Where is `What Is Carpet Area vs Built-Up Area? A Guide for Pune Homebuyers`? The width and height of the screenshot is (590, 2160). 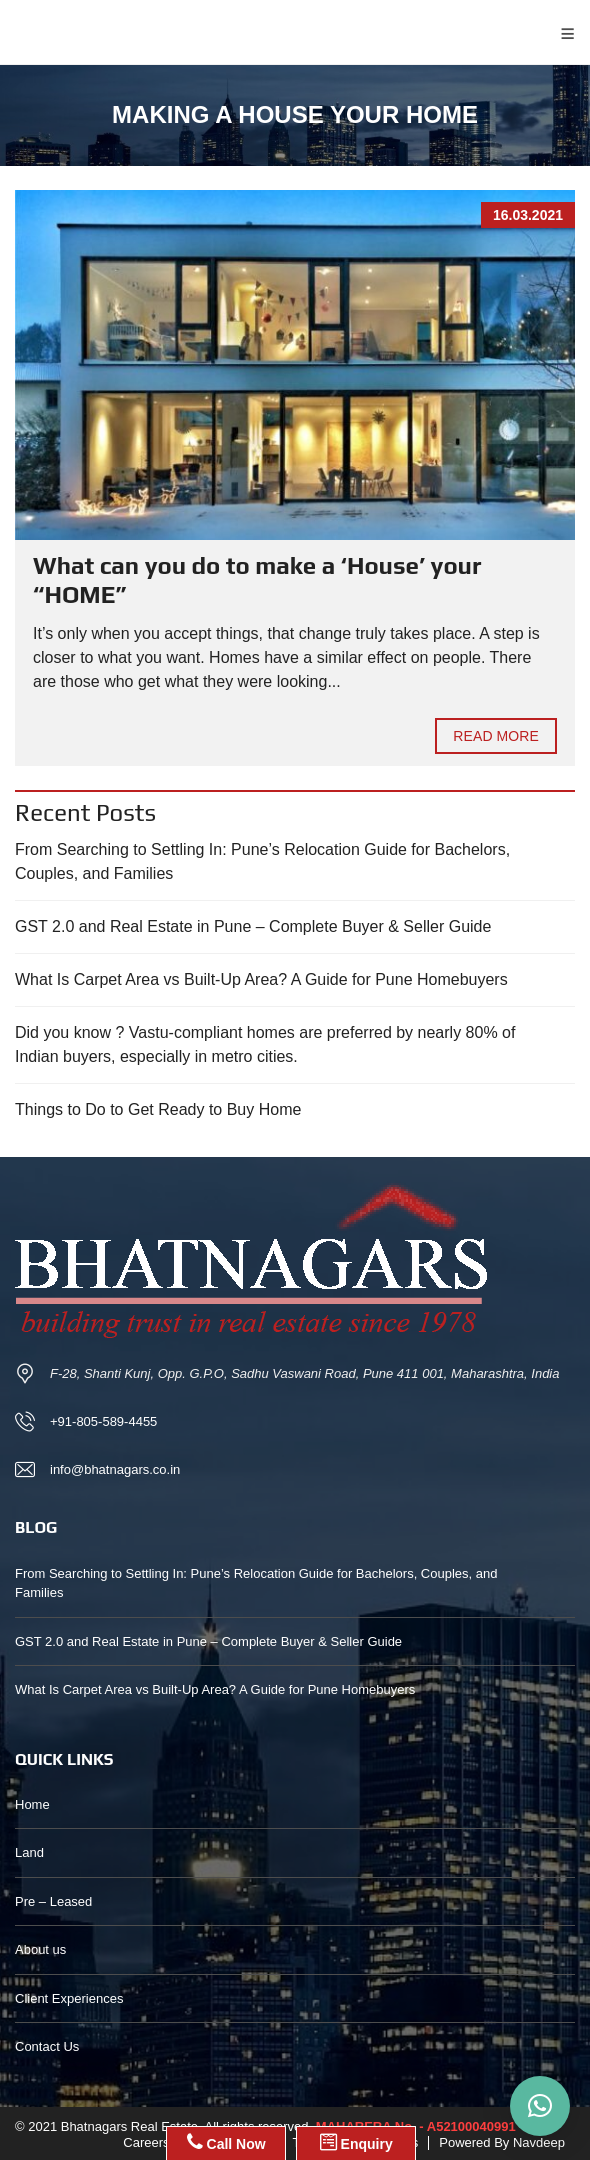 What Is Carpet Area vs Built-Up Area? A Guide for Pune Homebuyers is located at coordinates (261, 979).